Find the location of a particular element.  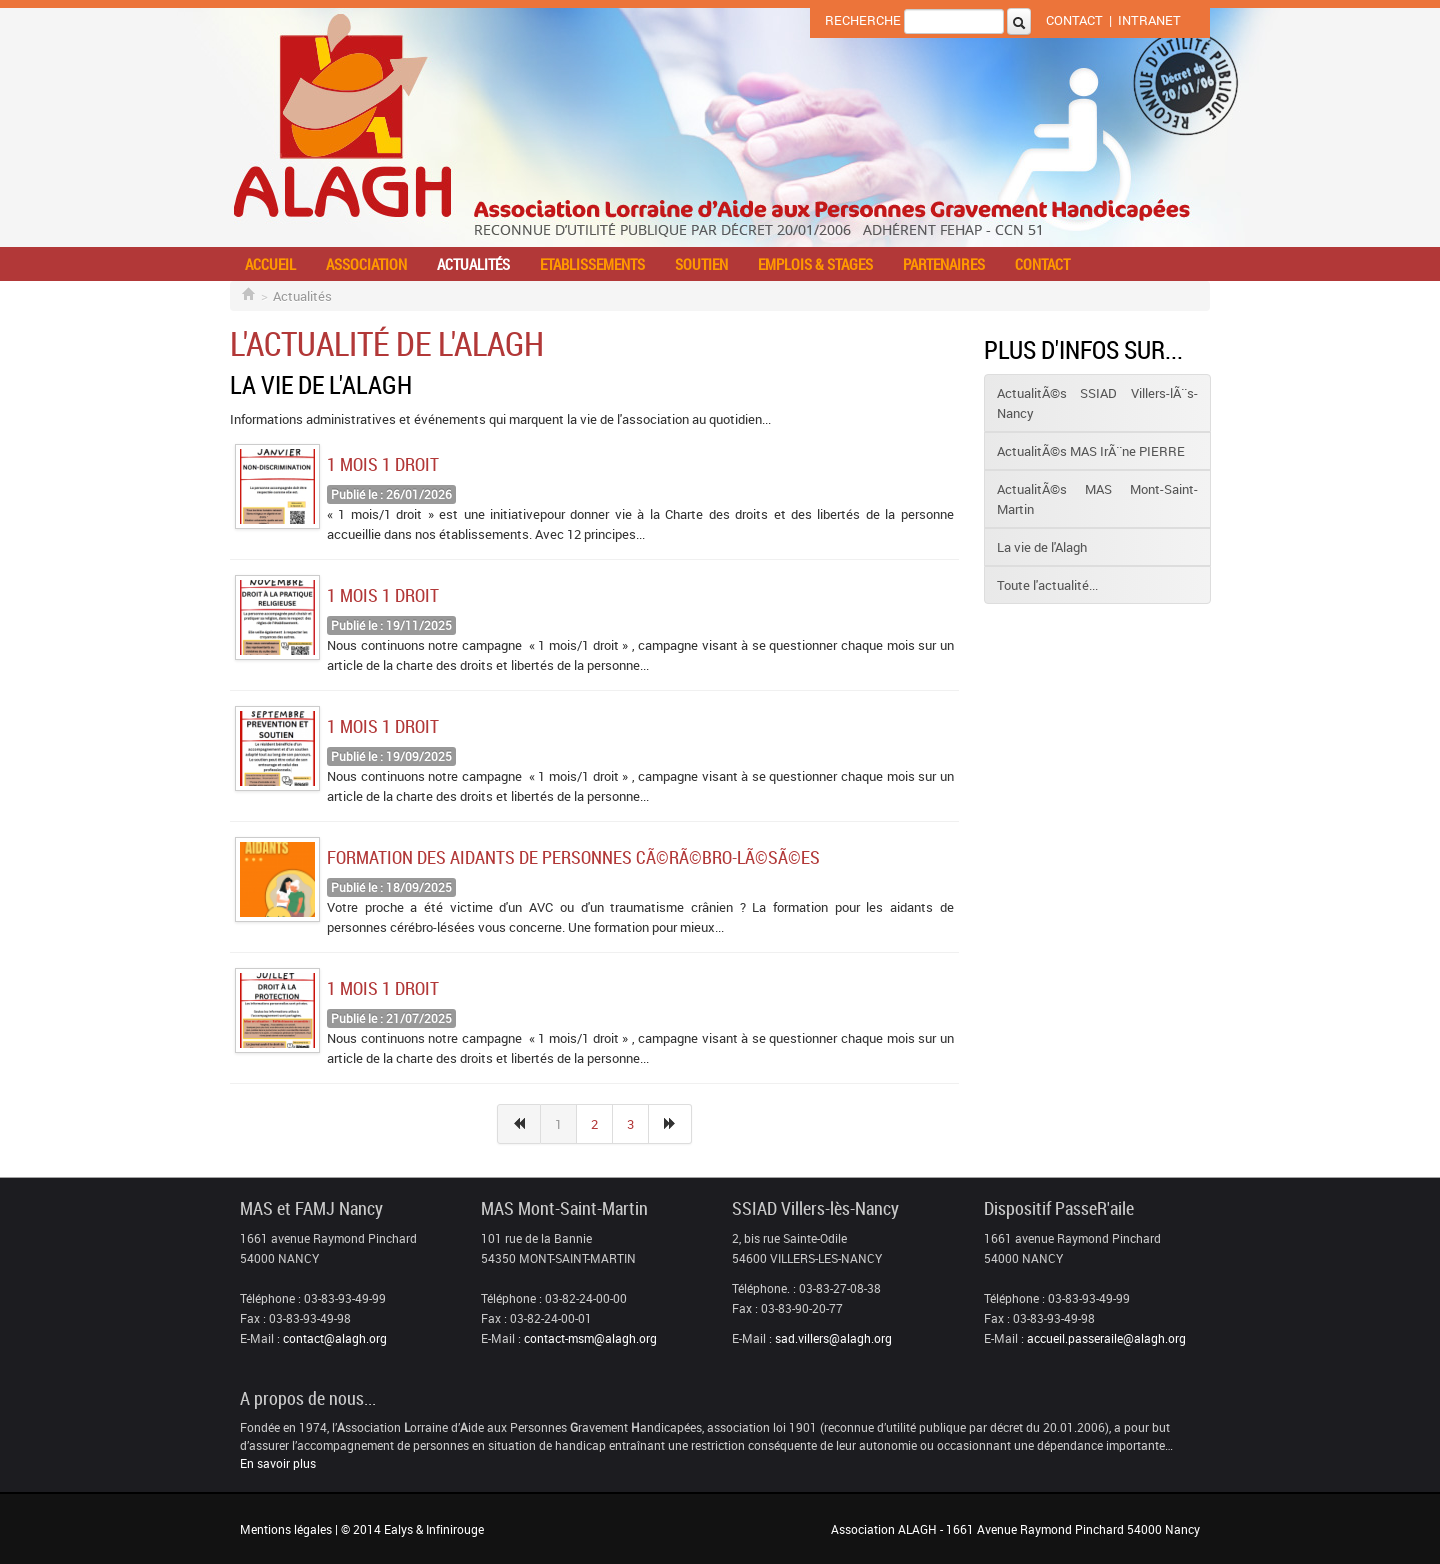

Intranet is located at coordinates (1149, 20).